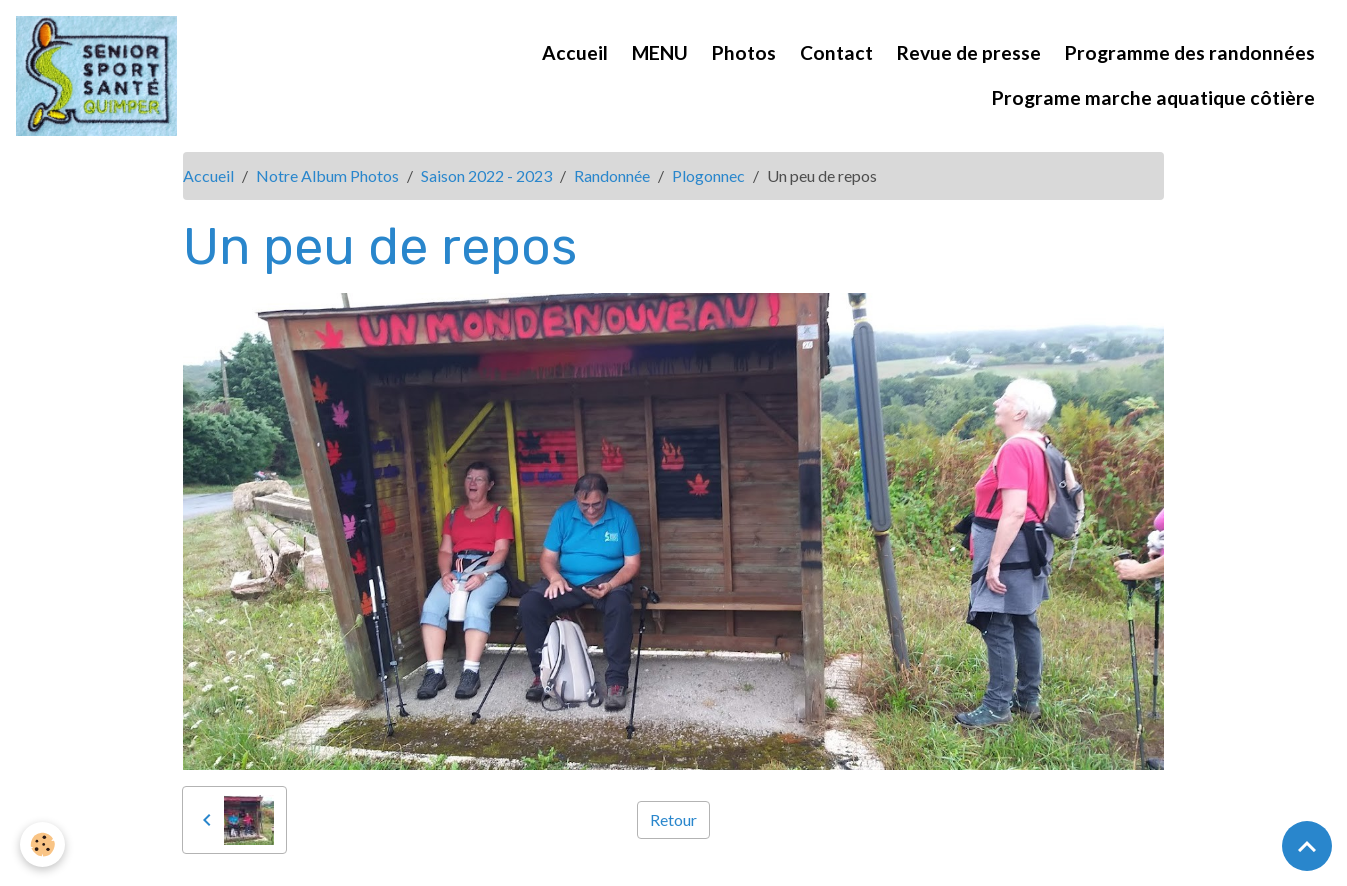  Describe the element at coordinates (673, 819) in the screenshot. I see `Retour` at that location.